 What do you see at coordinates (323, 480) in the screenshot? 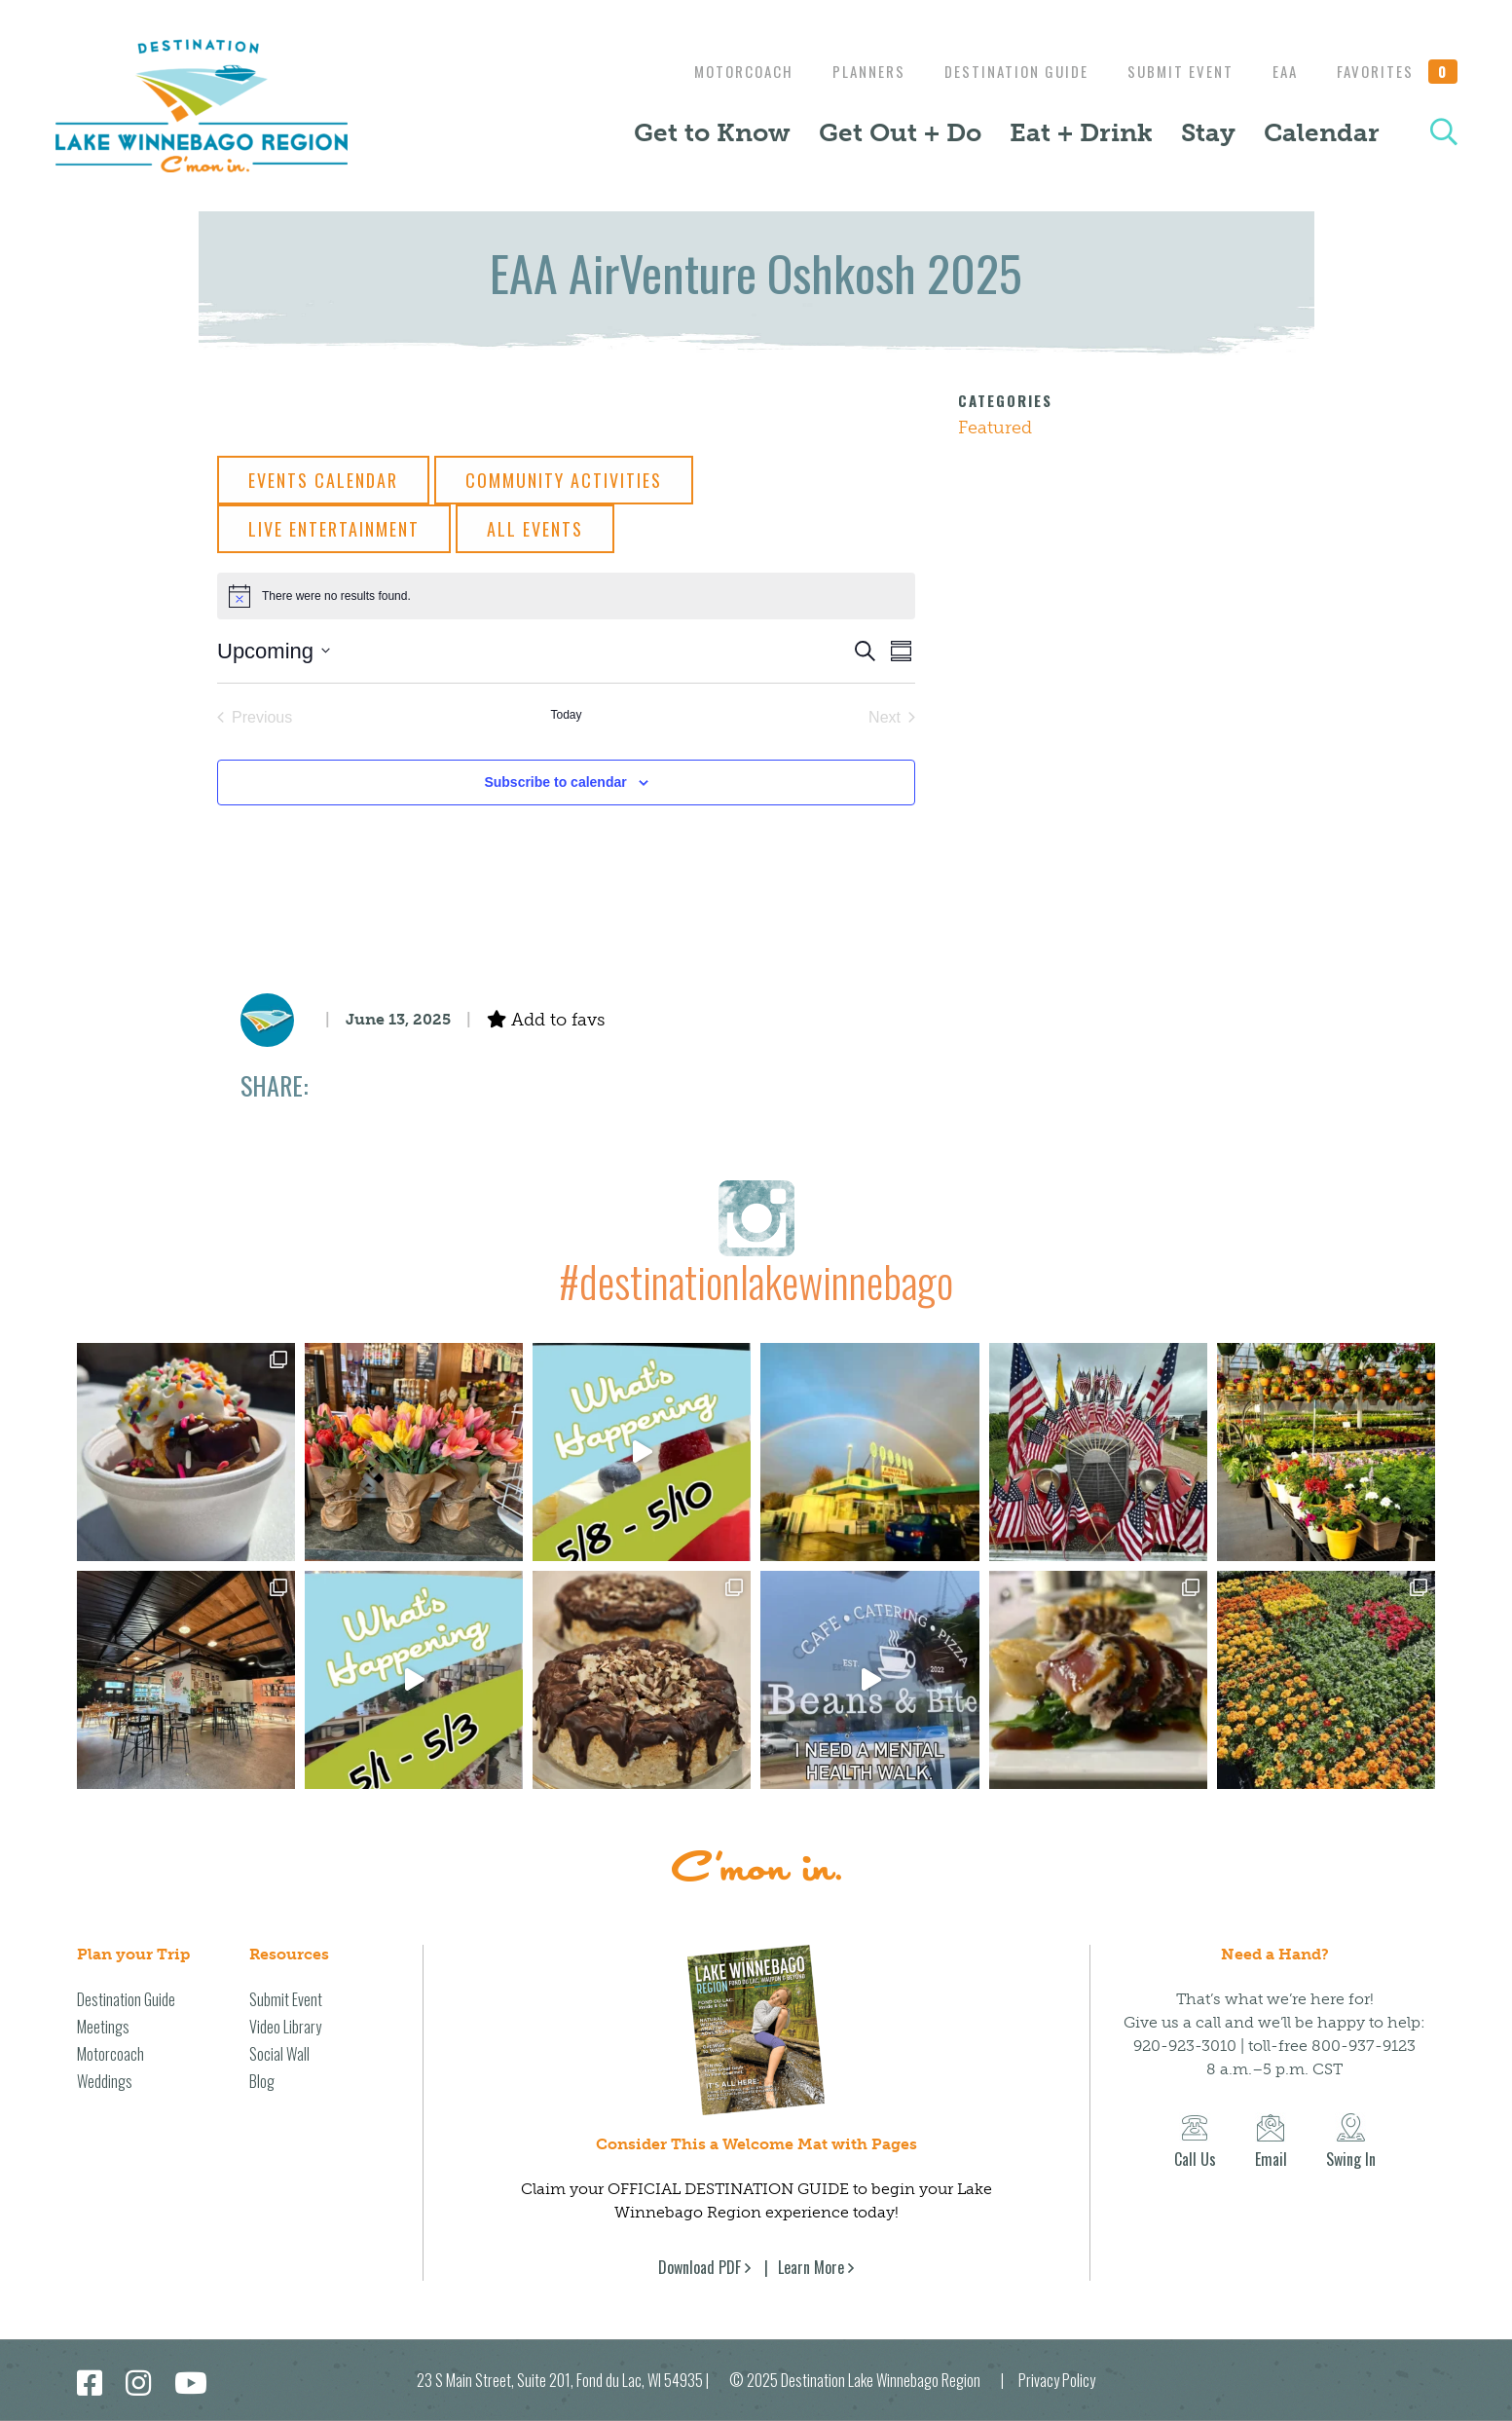
I see `Events Calendar` at bounding box center [323, 480].